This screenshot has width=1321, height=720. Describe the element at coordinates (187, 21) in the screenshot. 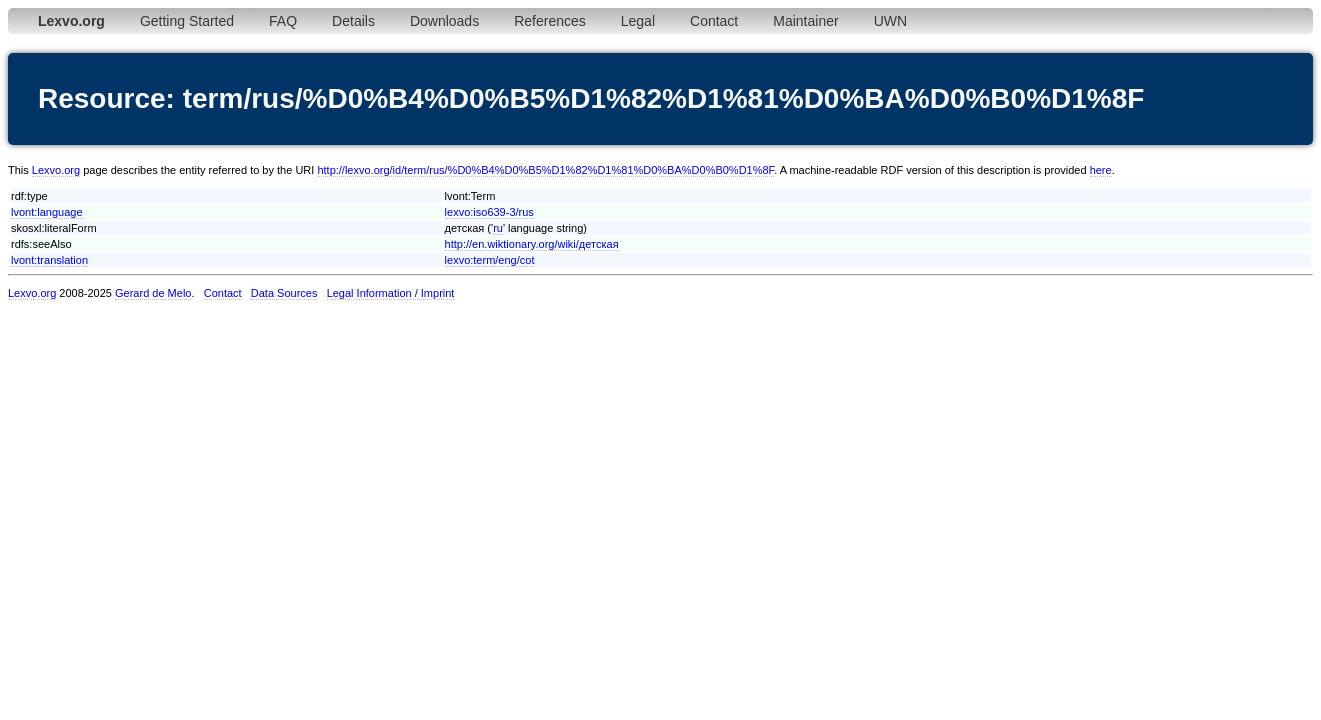

I see `Getting Started` at that location.